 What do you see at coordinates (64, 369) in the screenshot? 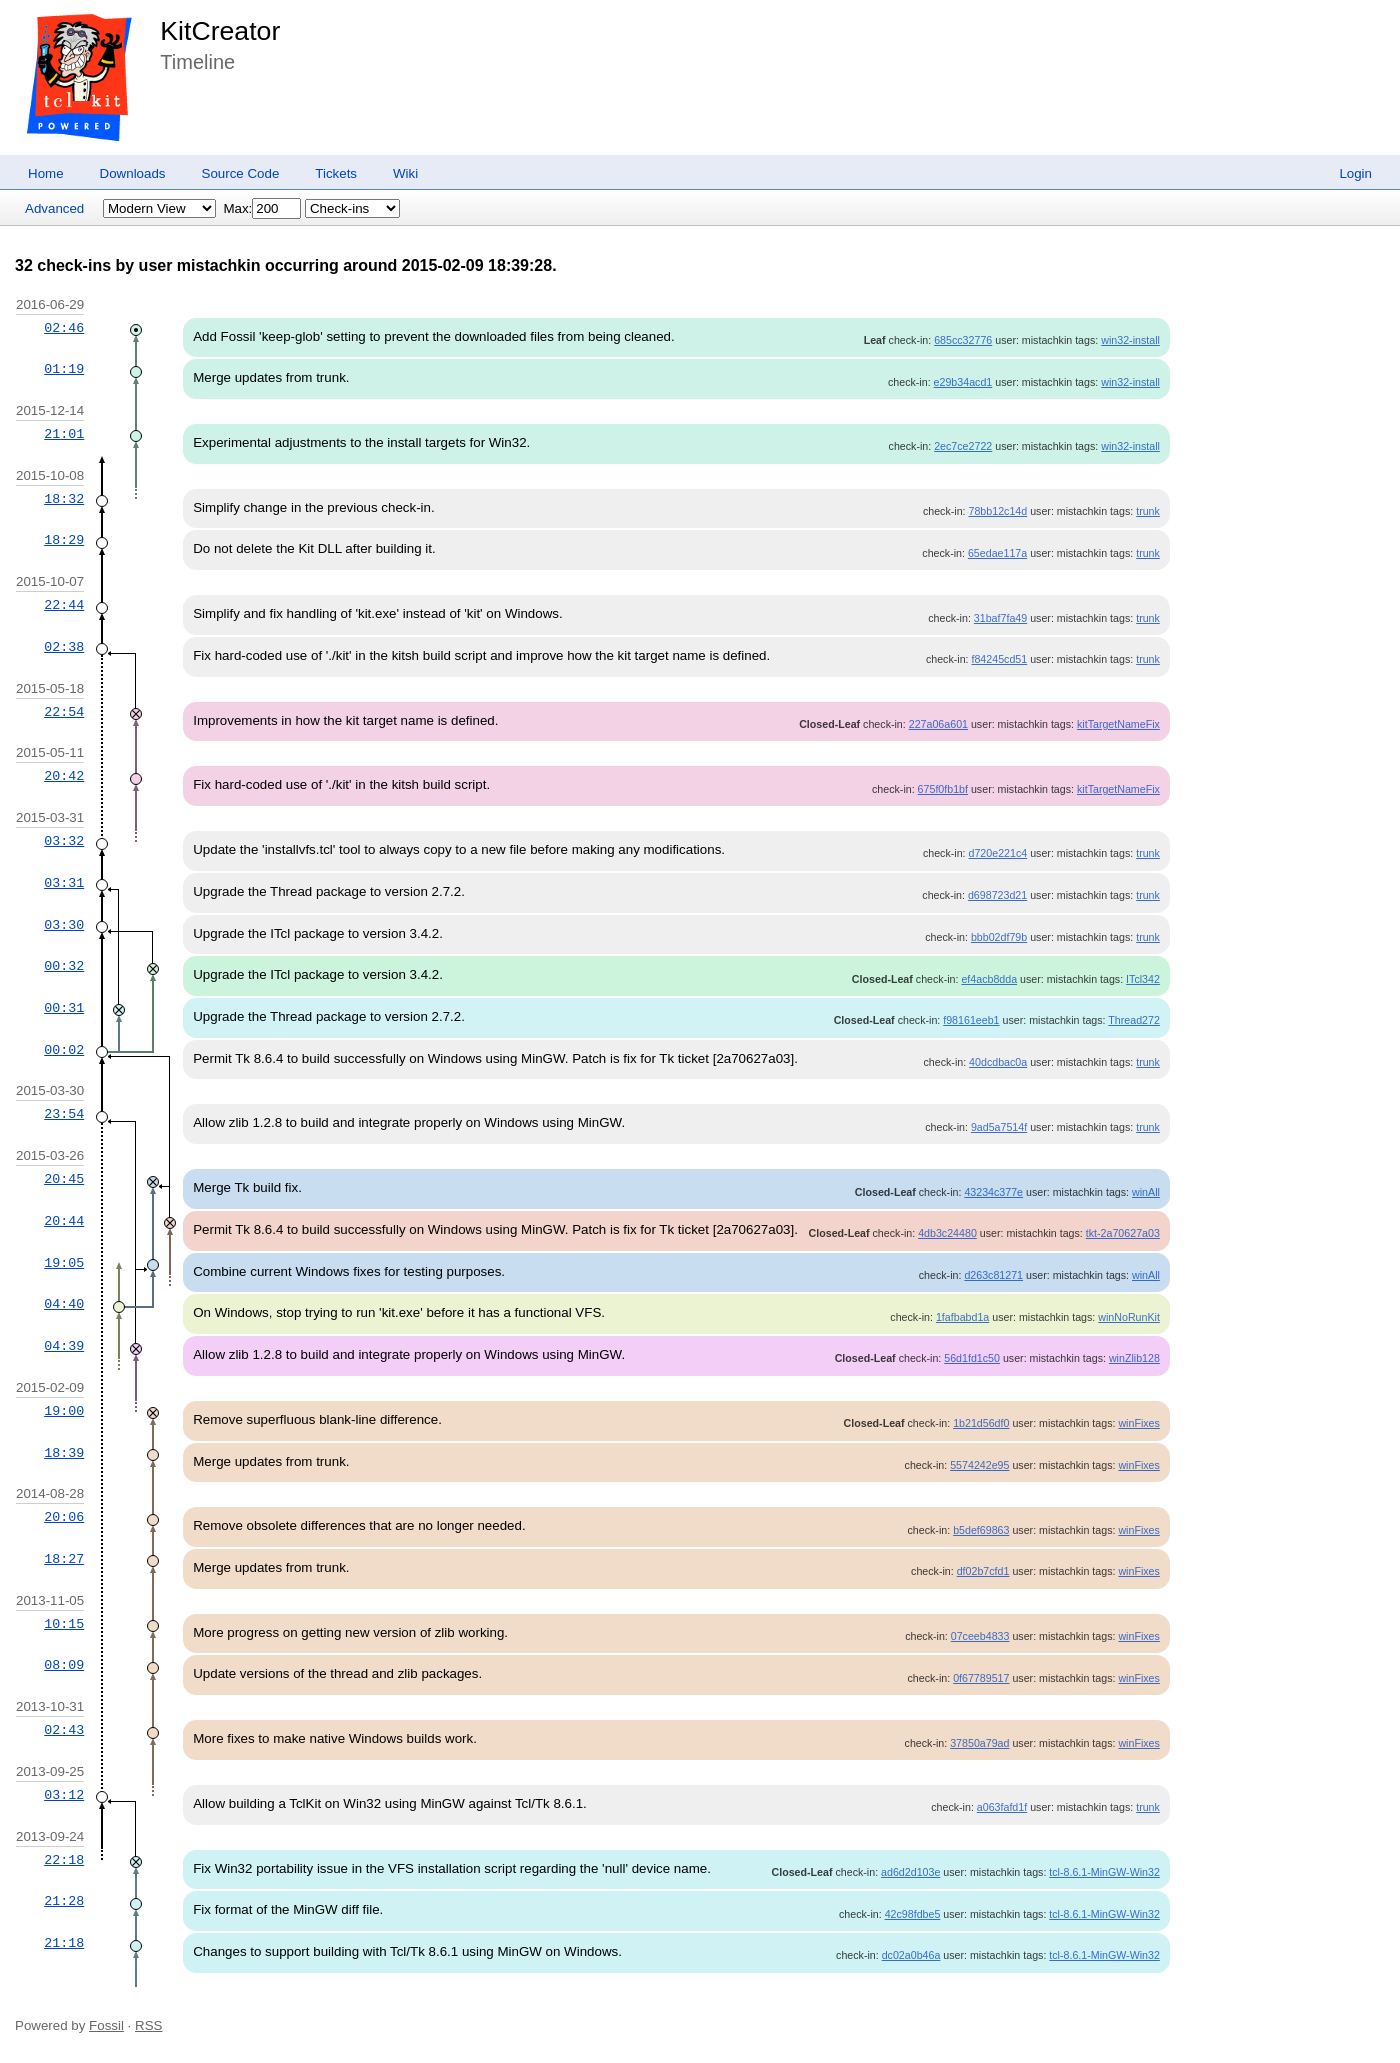
I see `01:19` at bounding box center [64, 369].